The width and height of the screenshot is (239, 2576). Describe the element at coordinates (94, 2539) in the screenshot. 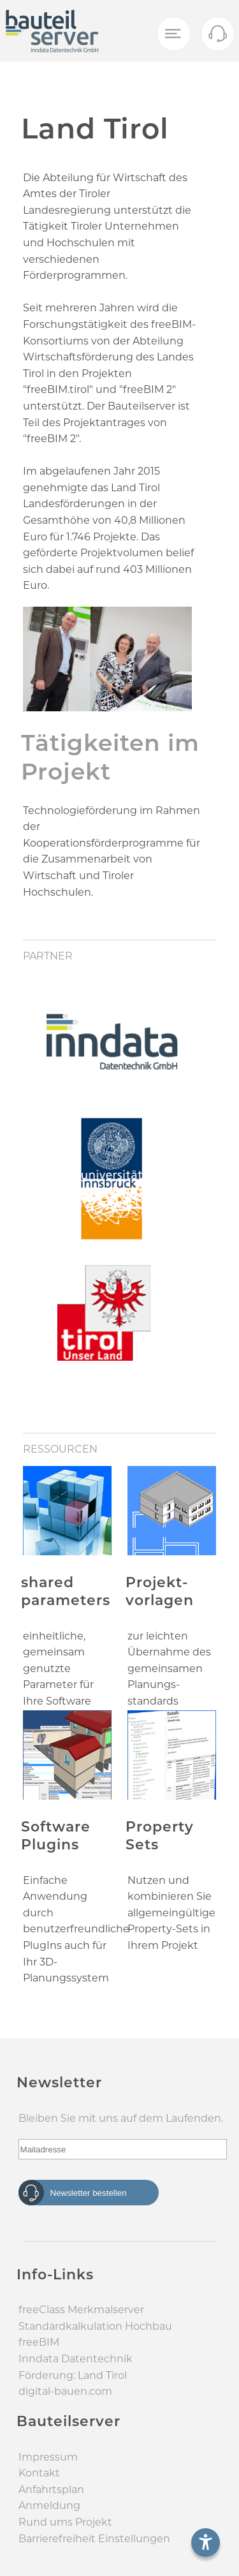

I see `Barrierefreiheit Einstellungen` at that location.